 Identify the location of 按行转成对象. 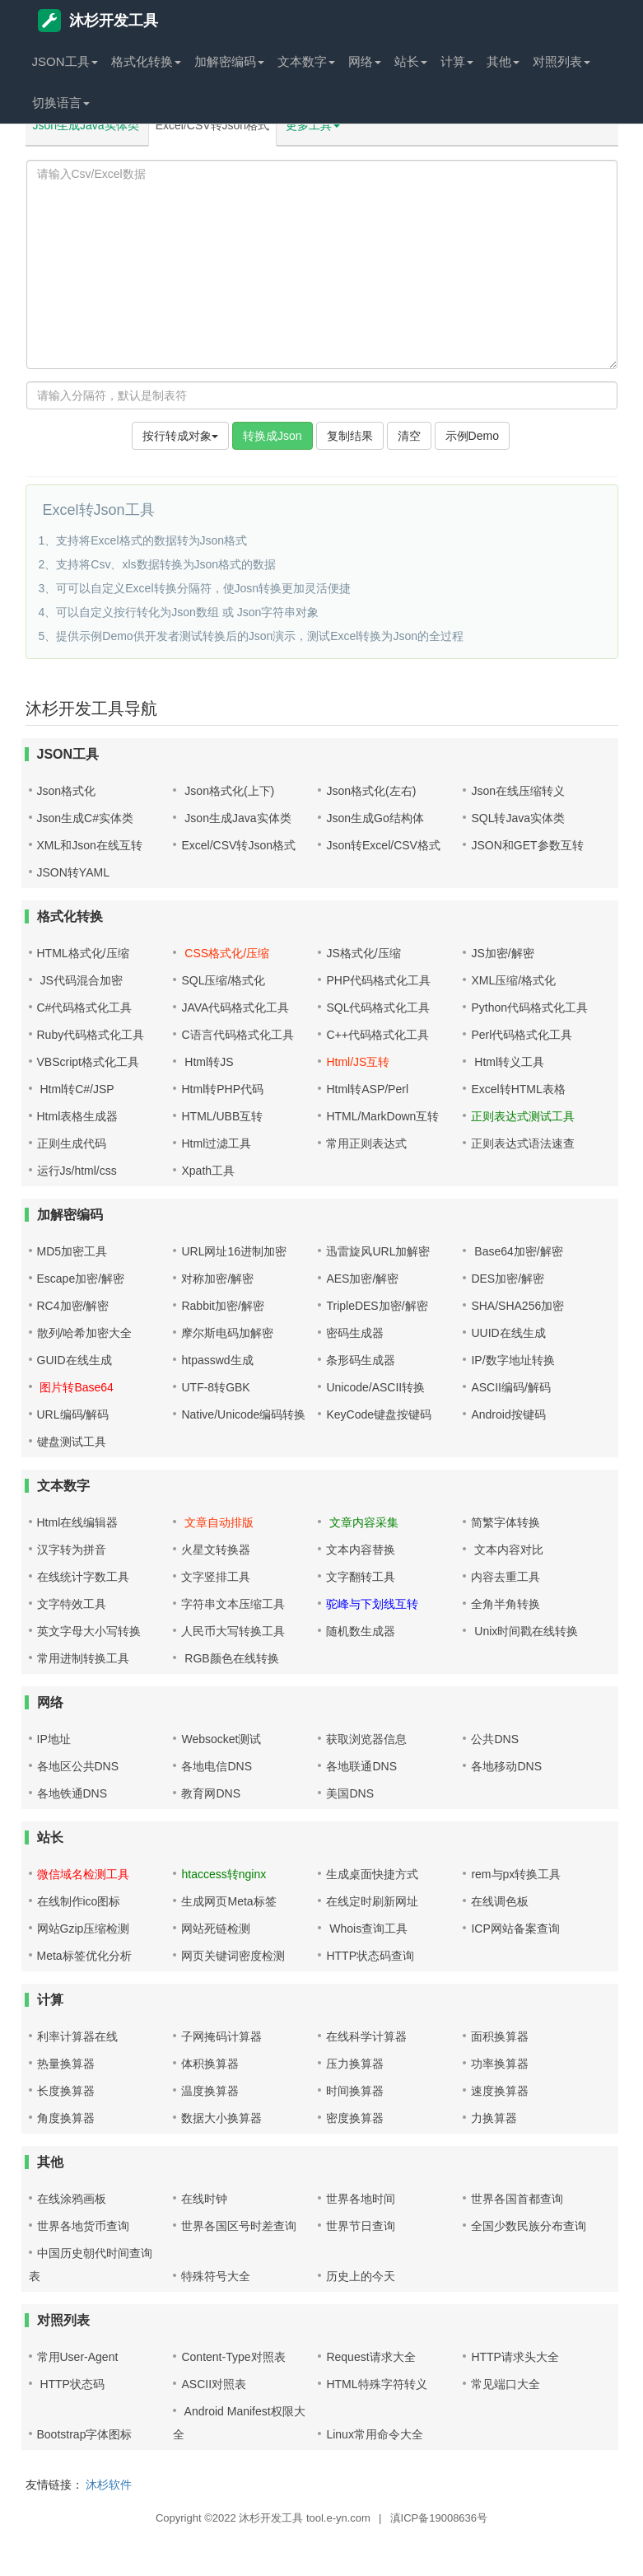
(180, 435).